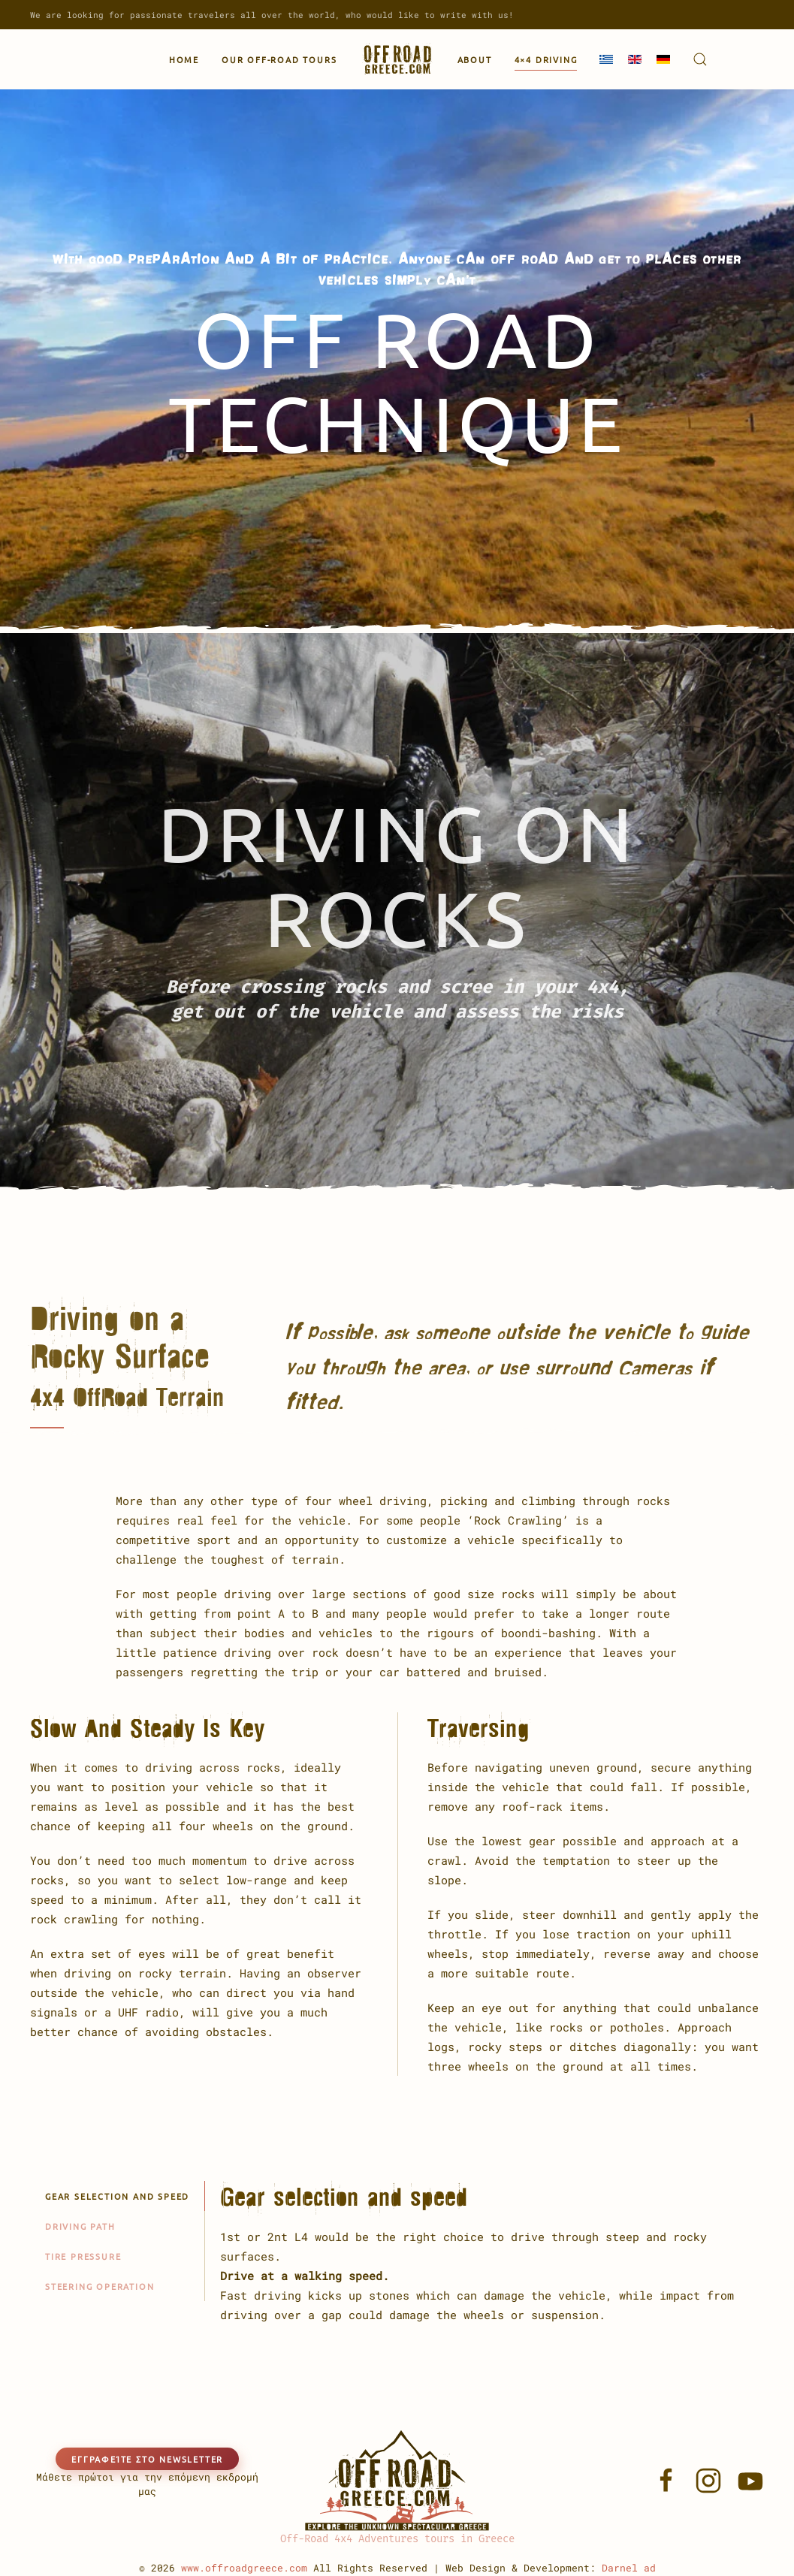 This screenshot has width=794, height=2576. I want to click on Steering operation [tab], so click(99, 2286).